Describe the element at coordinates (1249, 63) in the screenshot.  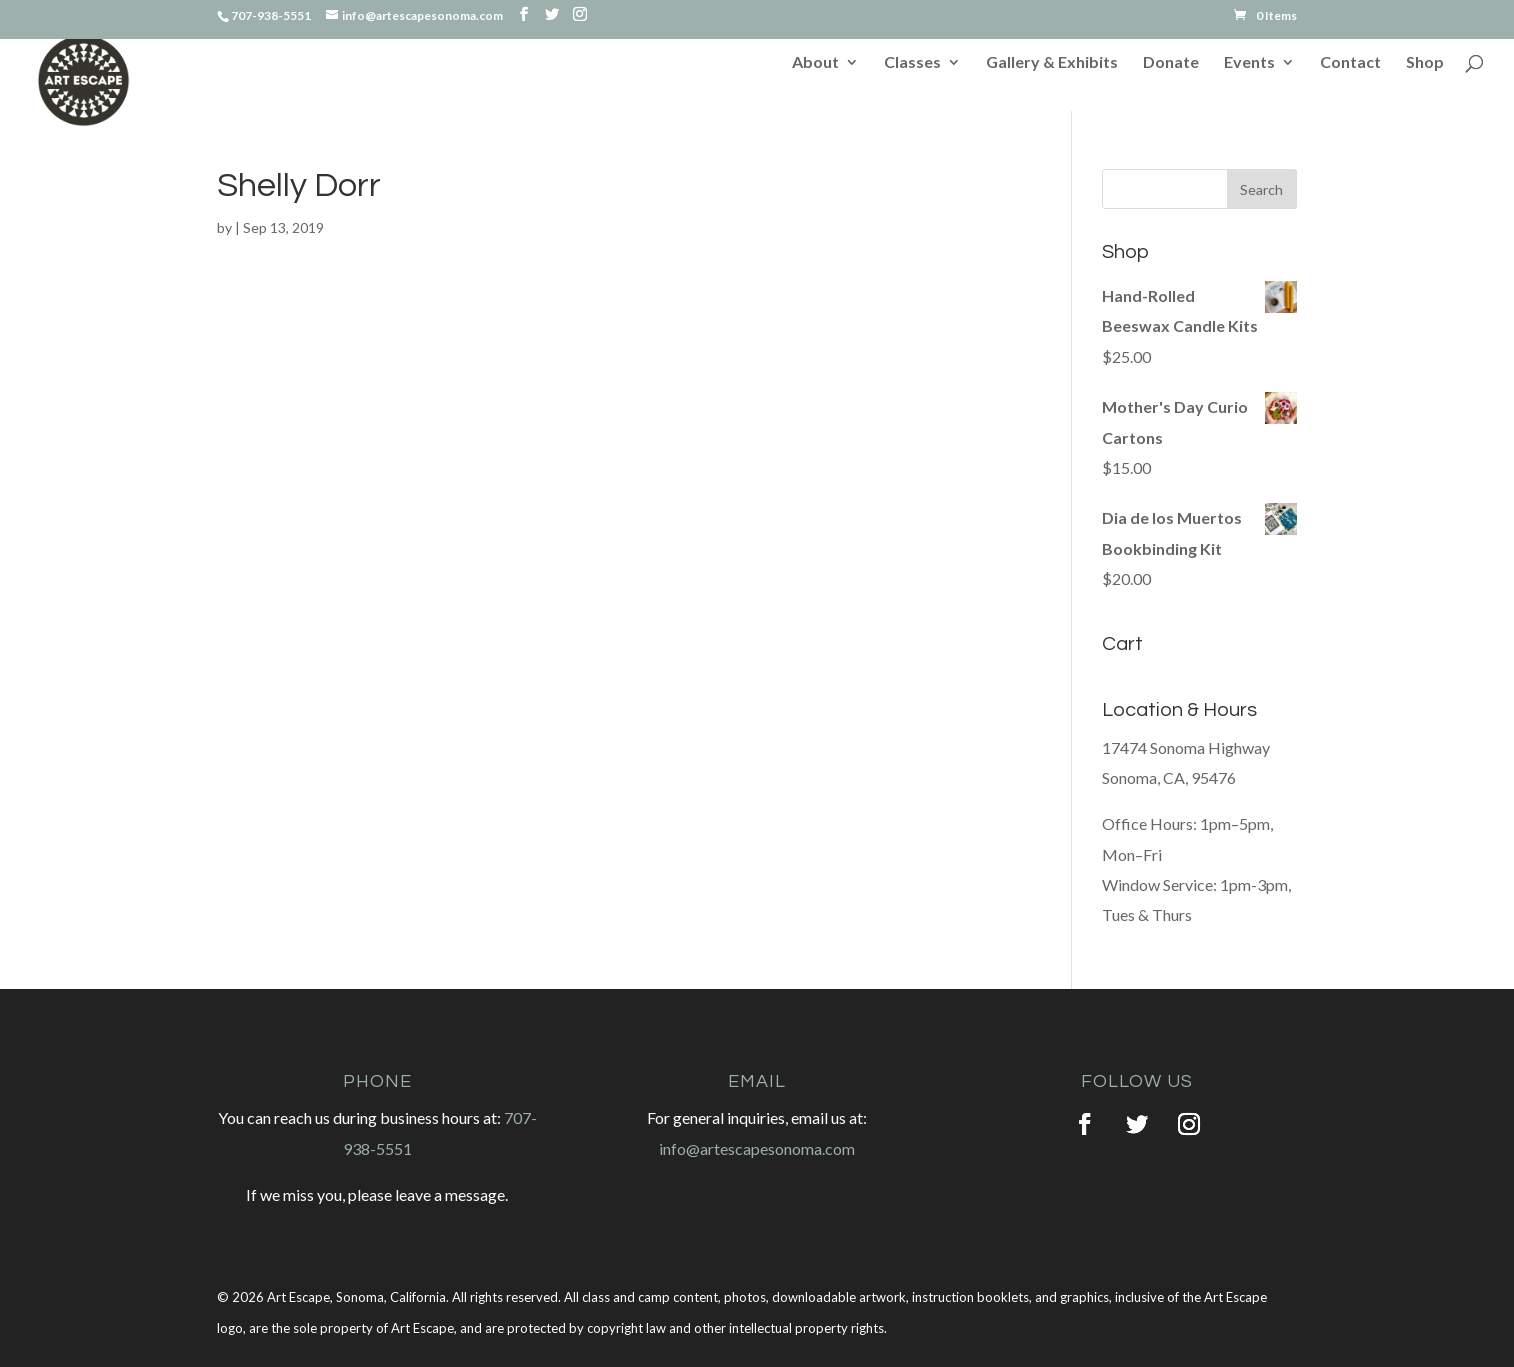
I see `Events` at that location.